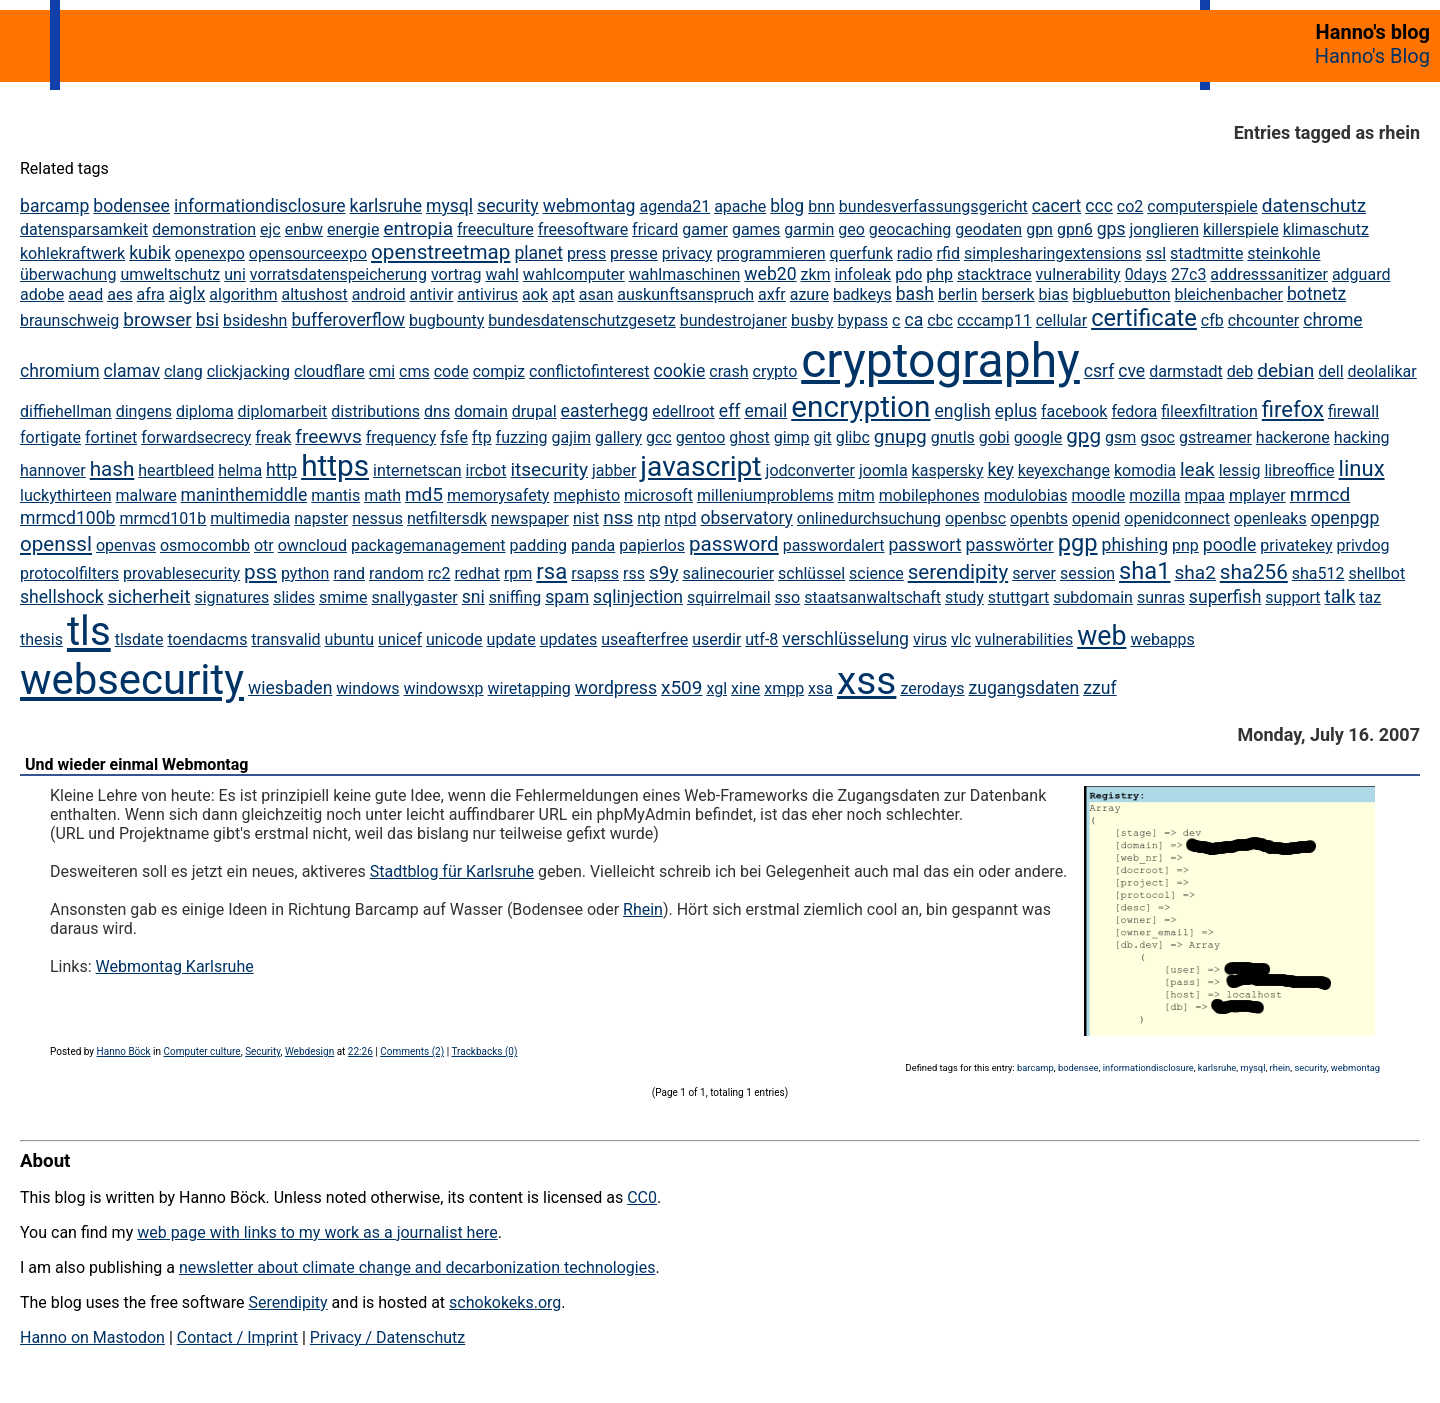 This screenshot has height=1403, width=1440. Describe the element at coordinates (1078, 274) in the screenshot. I see `vulnerability` at that location.